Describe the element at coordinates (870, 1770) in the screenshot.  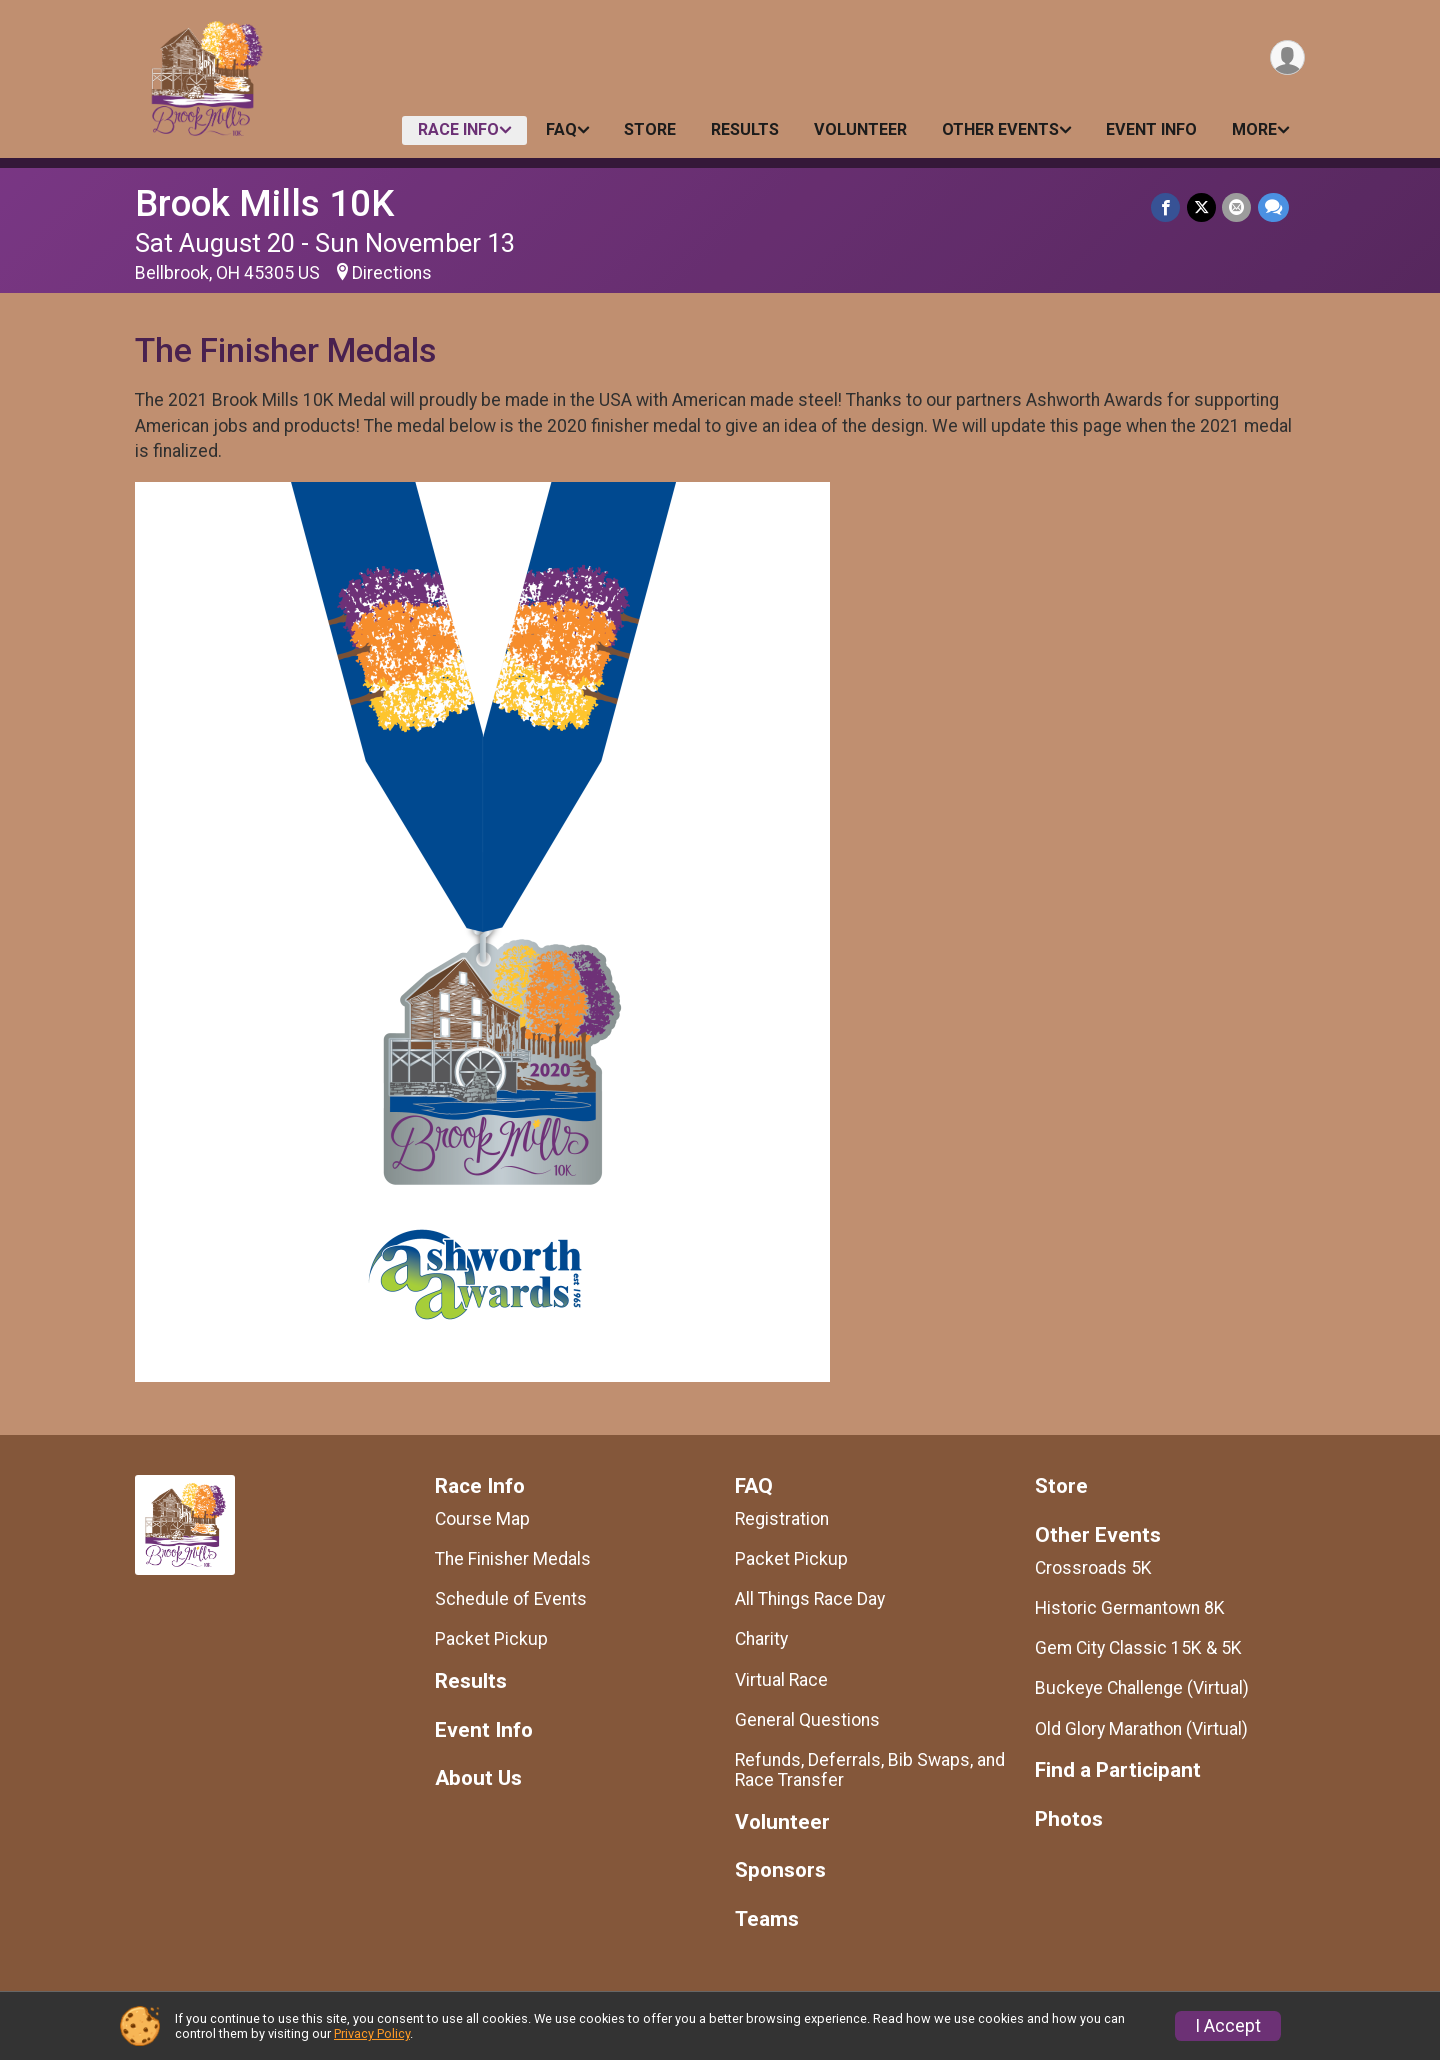
I see `Refunds, Deferrals, Bib Swaps, and Race Transfer` at that location.